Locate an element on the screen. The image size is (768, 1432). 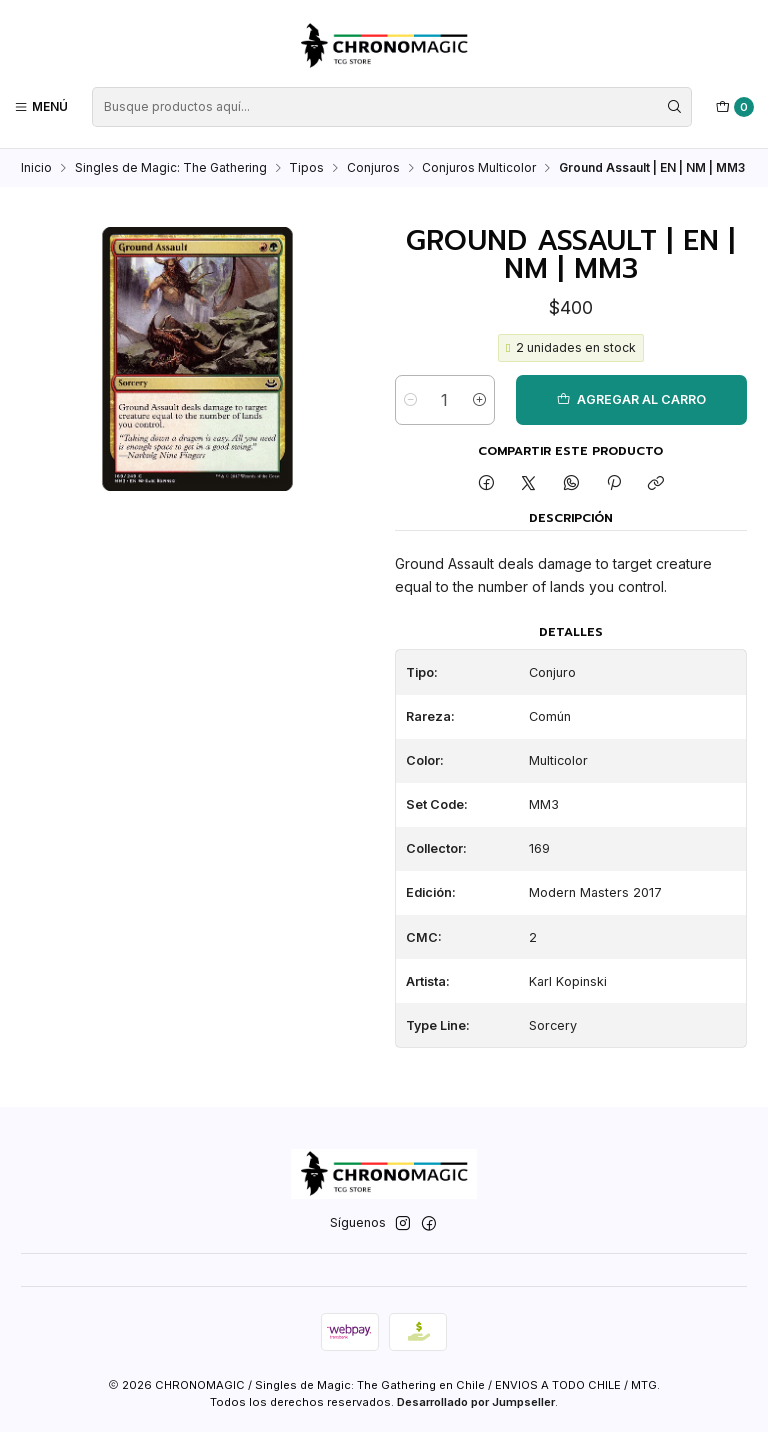
Singles de Magic: The Gathering is located at coordinates (171, 168).